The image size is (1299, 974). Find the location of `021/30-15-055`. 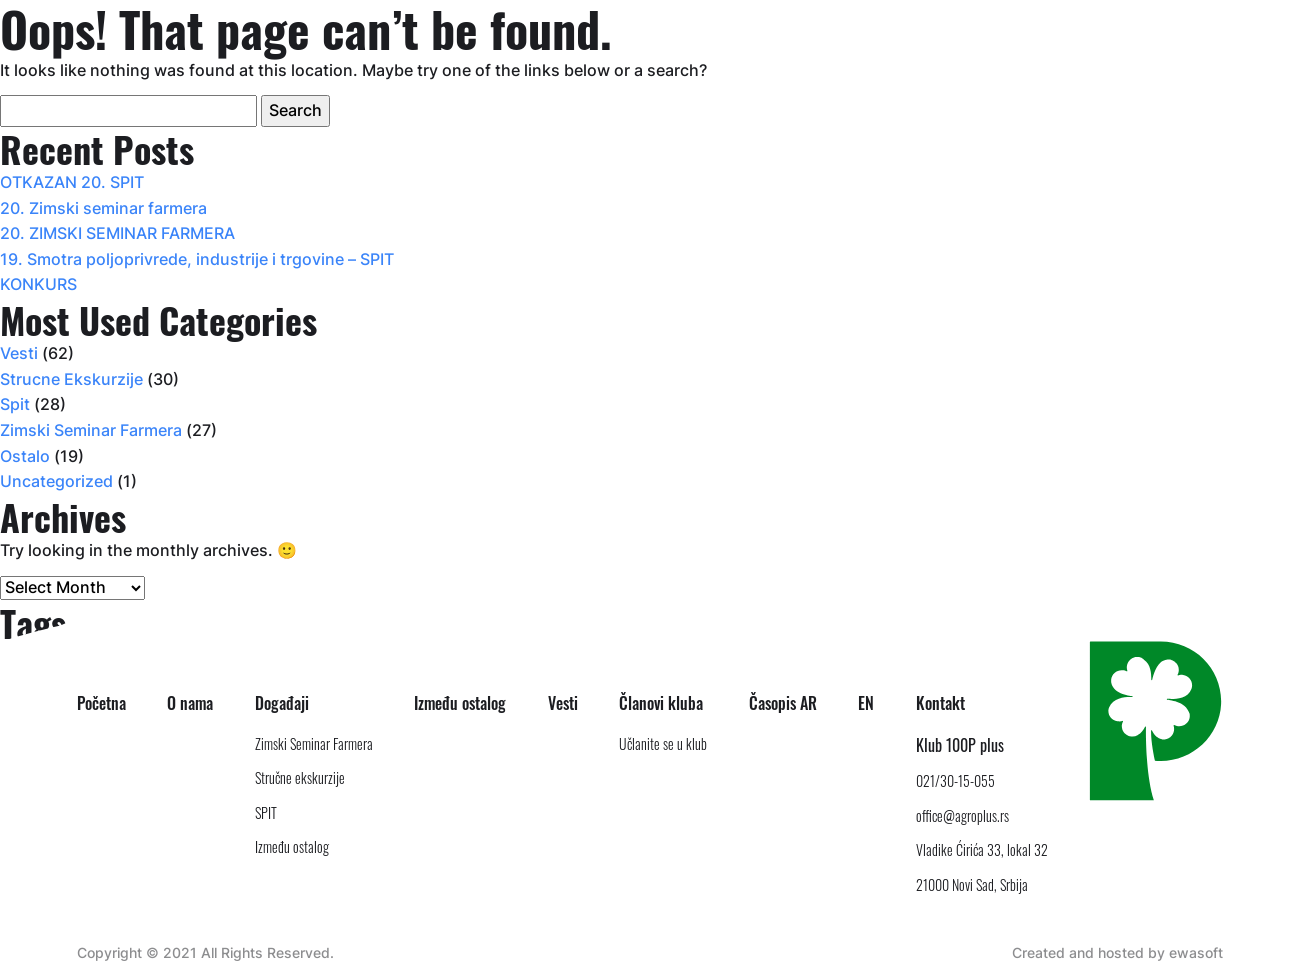

021/30-15-055 is located at coordinates (955, 780).